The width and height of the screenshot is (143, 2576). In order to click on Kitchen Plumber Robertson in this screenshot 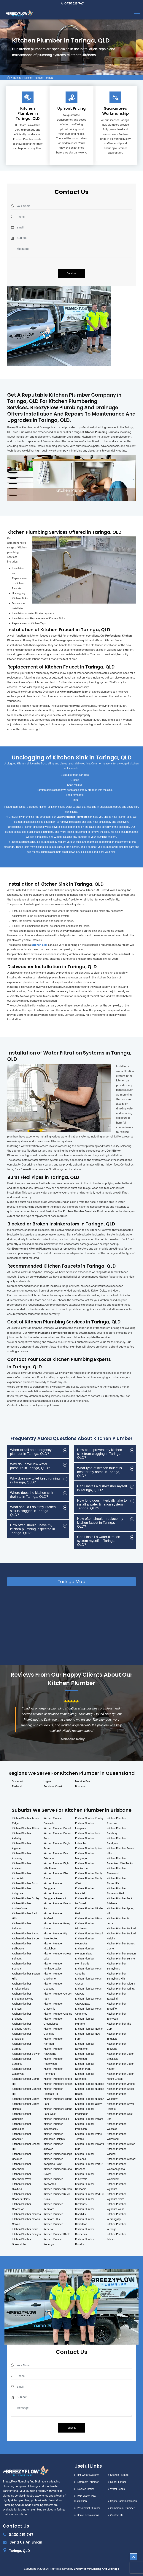, I will do `click(84, 2222)`.